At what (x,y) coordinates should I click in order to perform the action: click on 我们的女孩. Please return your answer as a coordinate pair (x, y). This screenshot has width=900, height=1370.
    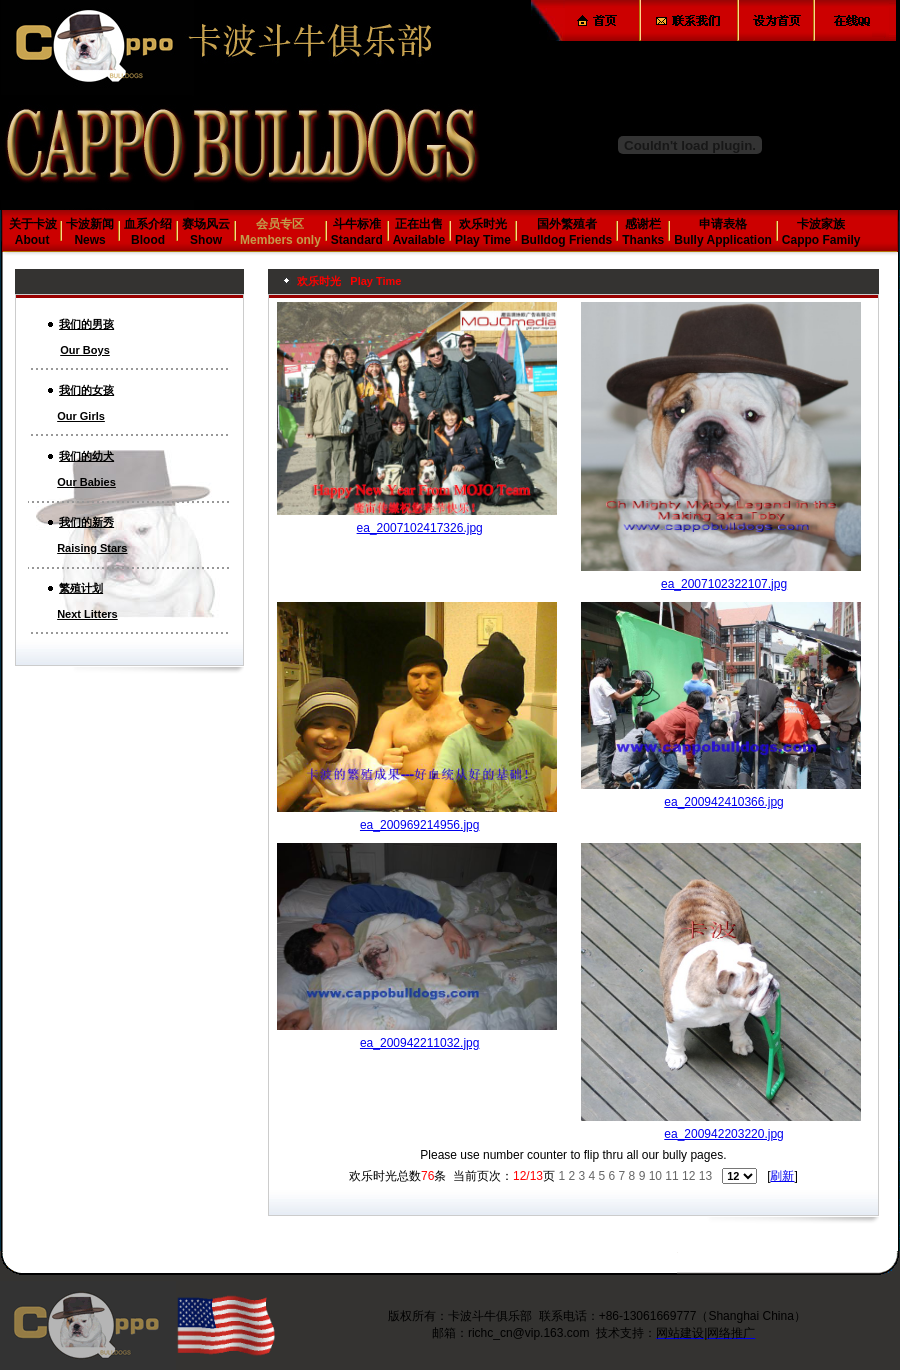
    Looking at the image, I should click on (86, 390).